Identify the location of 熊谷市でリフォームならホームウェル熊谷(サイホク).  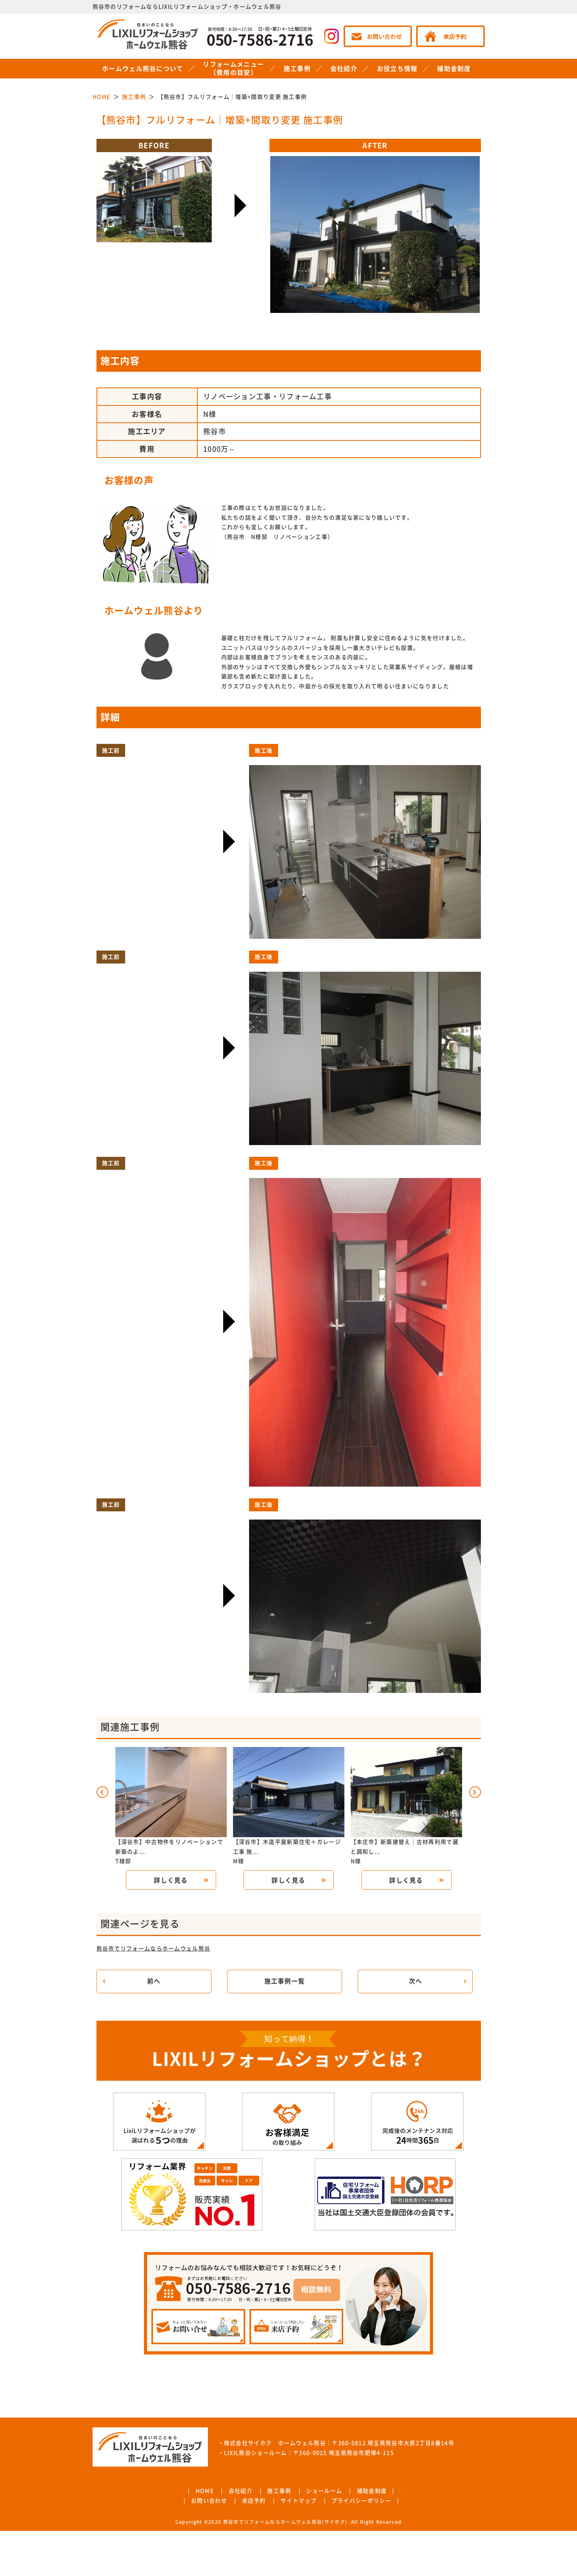
(285, 2522).